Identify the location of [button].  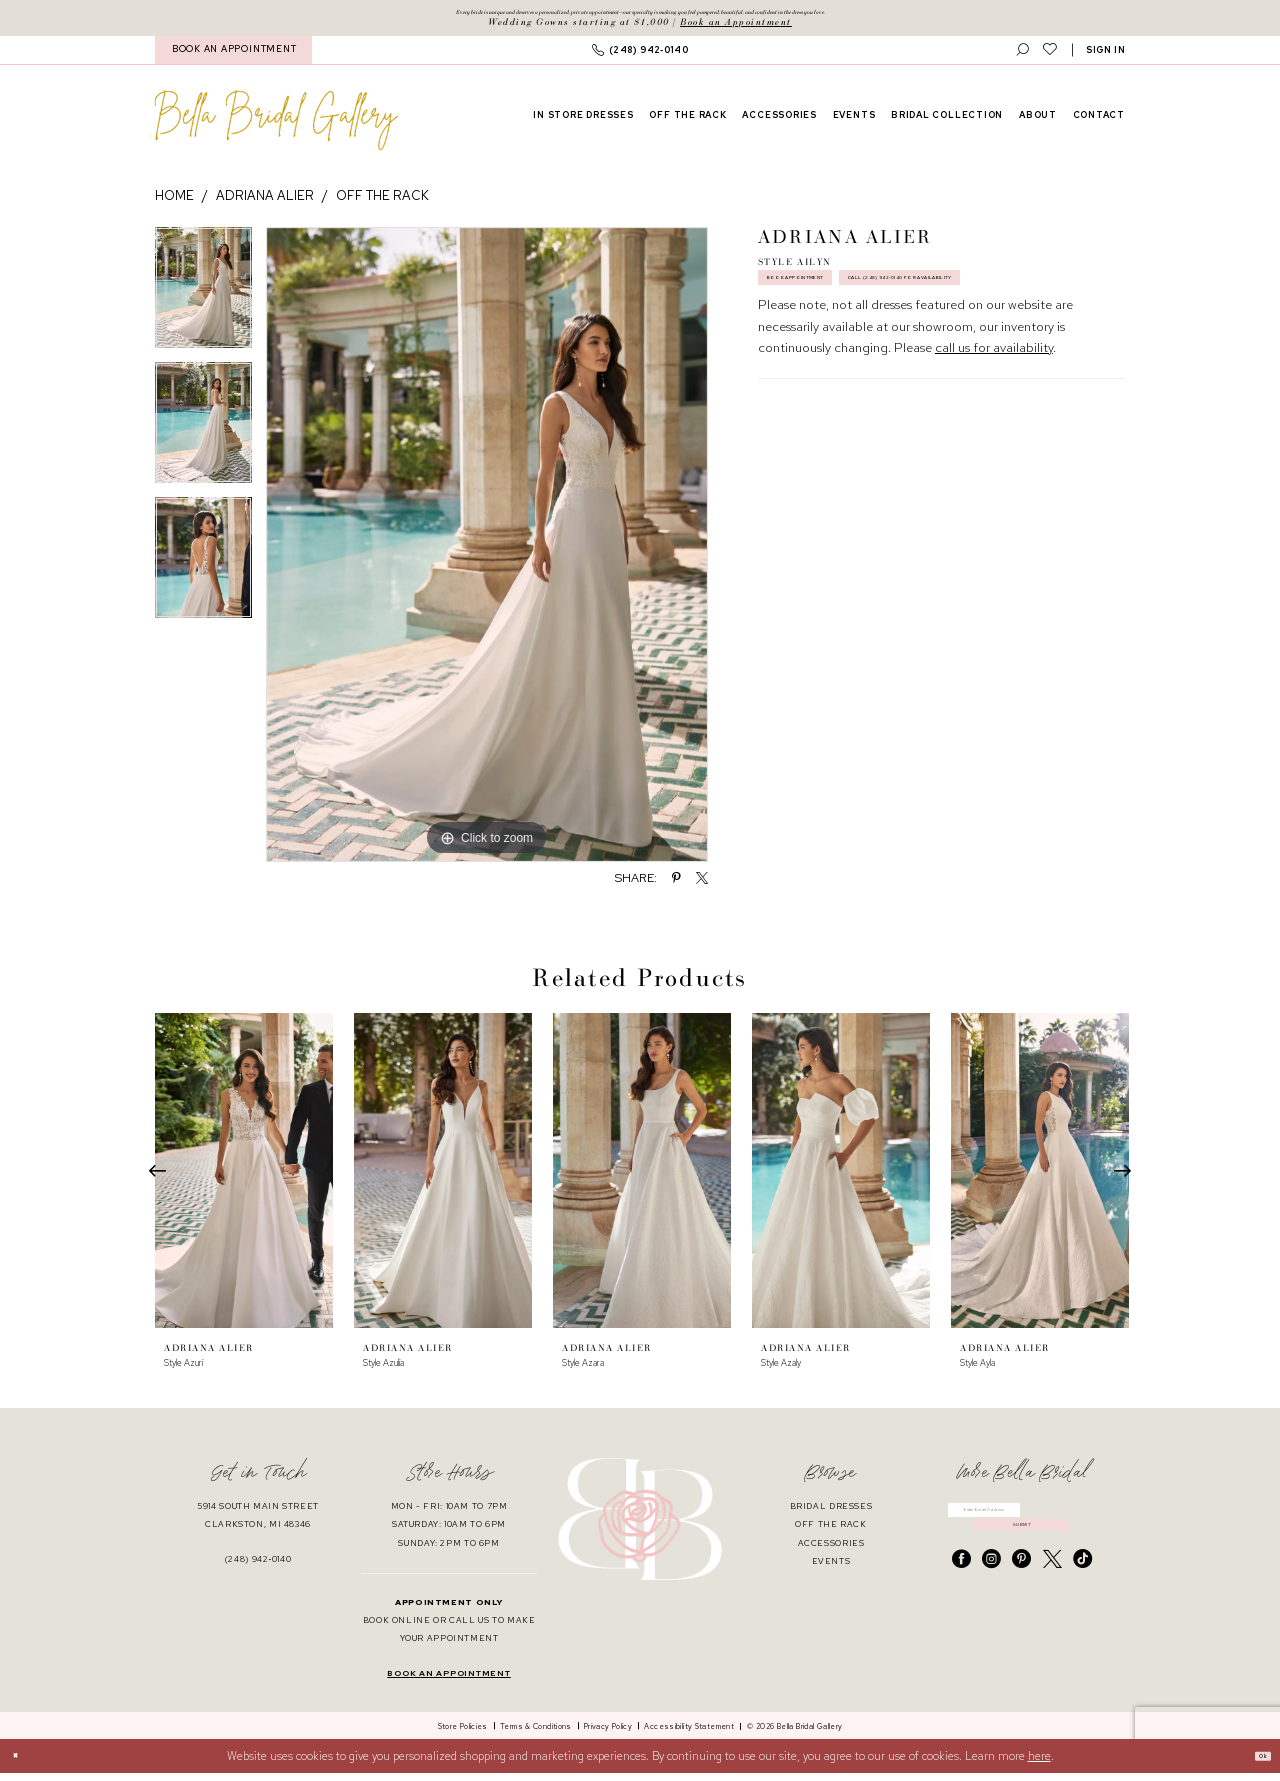
(1106, 57).